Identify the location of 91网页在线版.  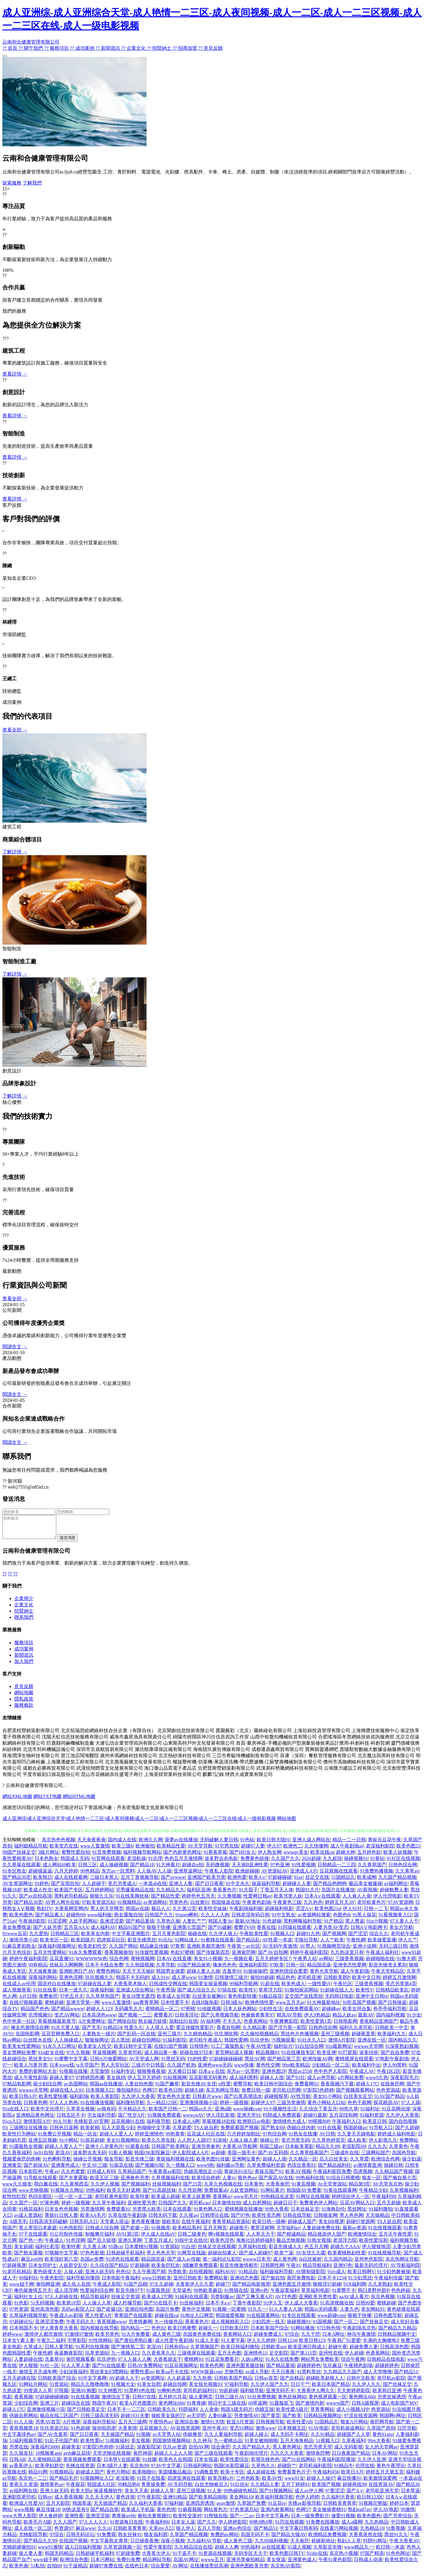
(191, 2257).